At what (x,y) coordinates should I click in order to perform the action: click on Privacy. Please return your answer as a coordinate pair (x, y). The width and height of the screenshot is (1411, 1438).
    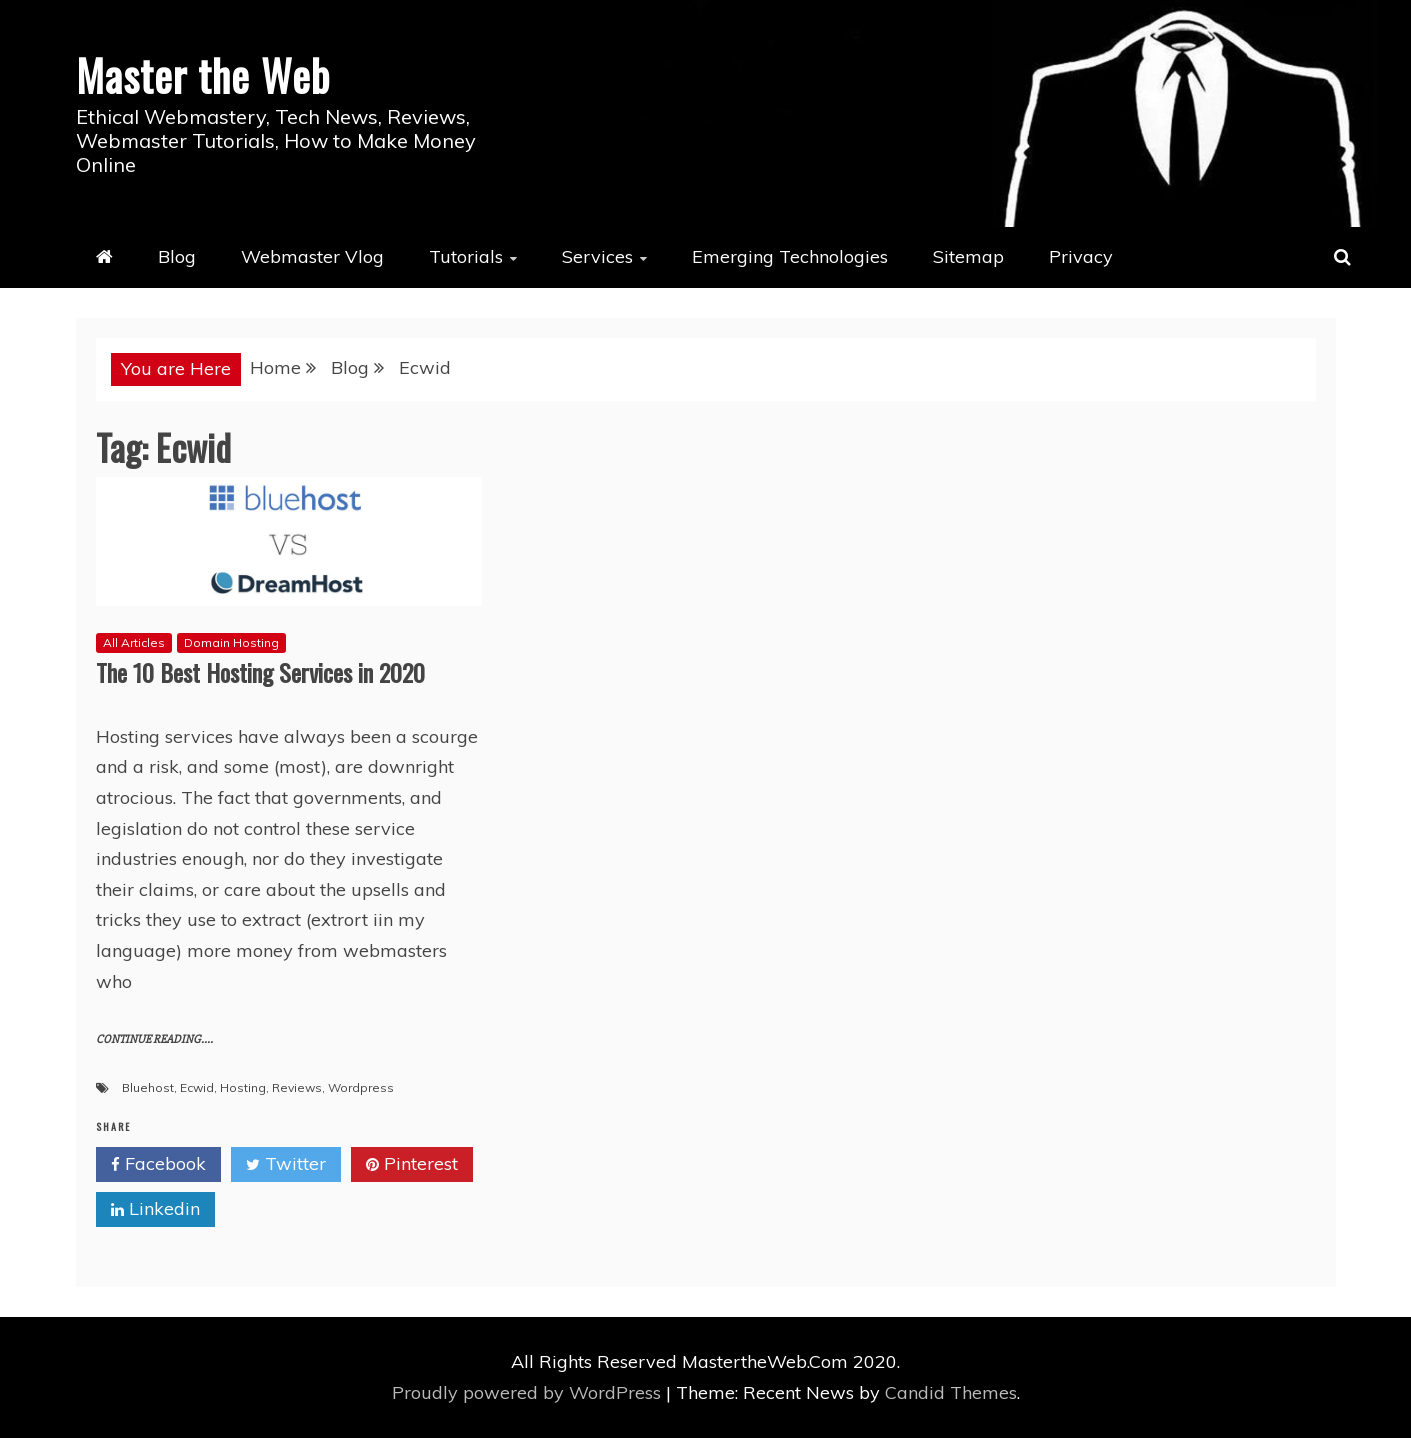
    Looking at the image, I should click on (1081, 256).